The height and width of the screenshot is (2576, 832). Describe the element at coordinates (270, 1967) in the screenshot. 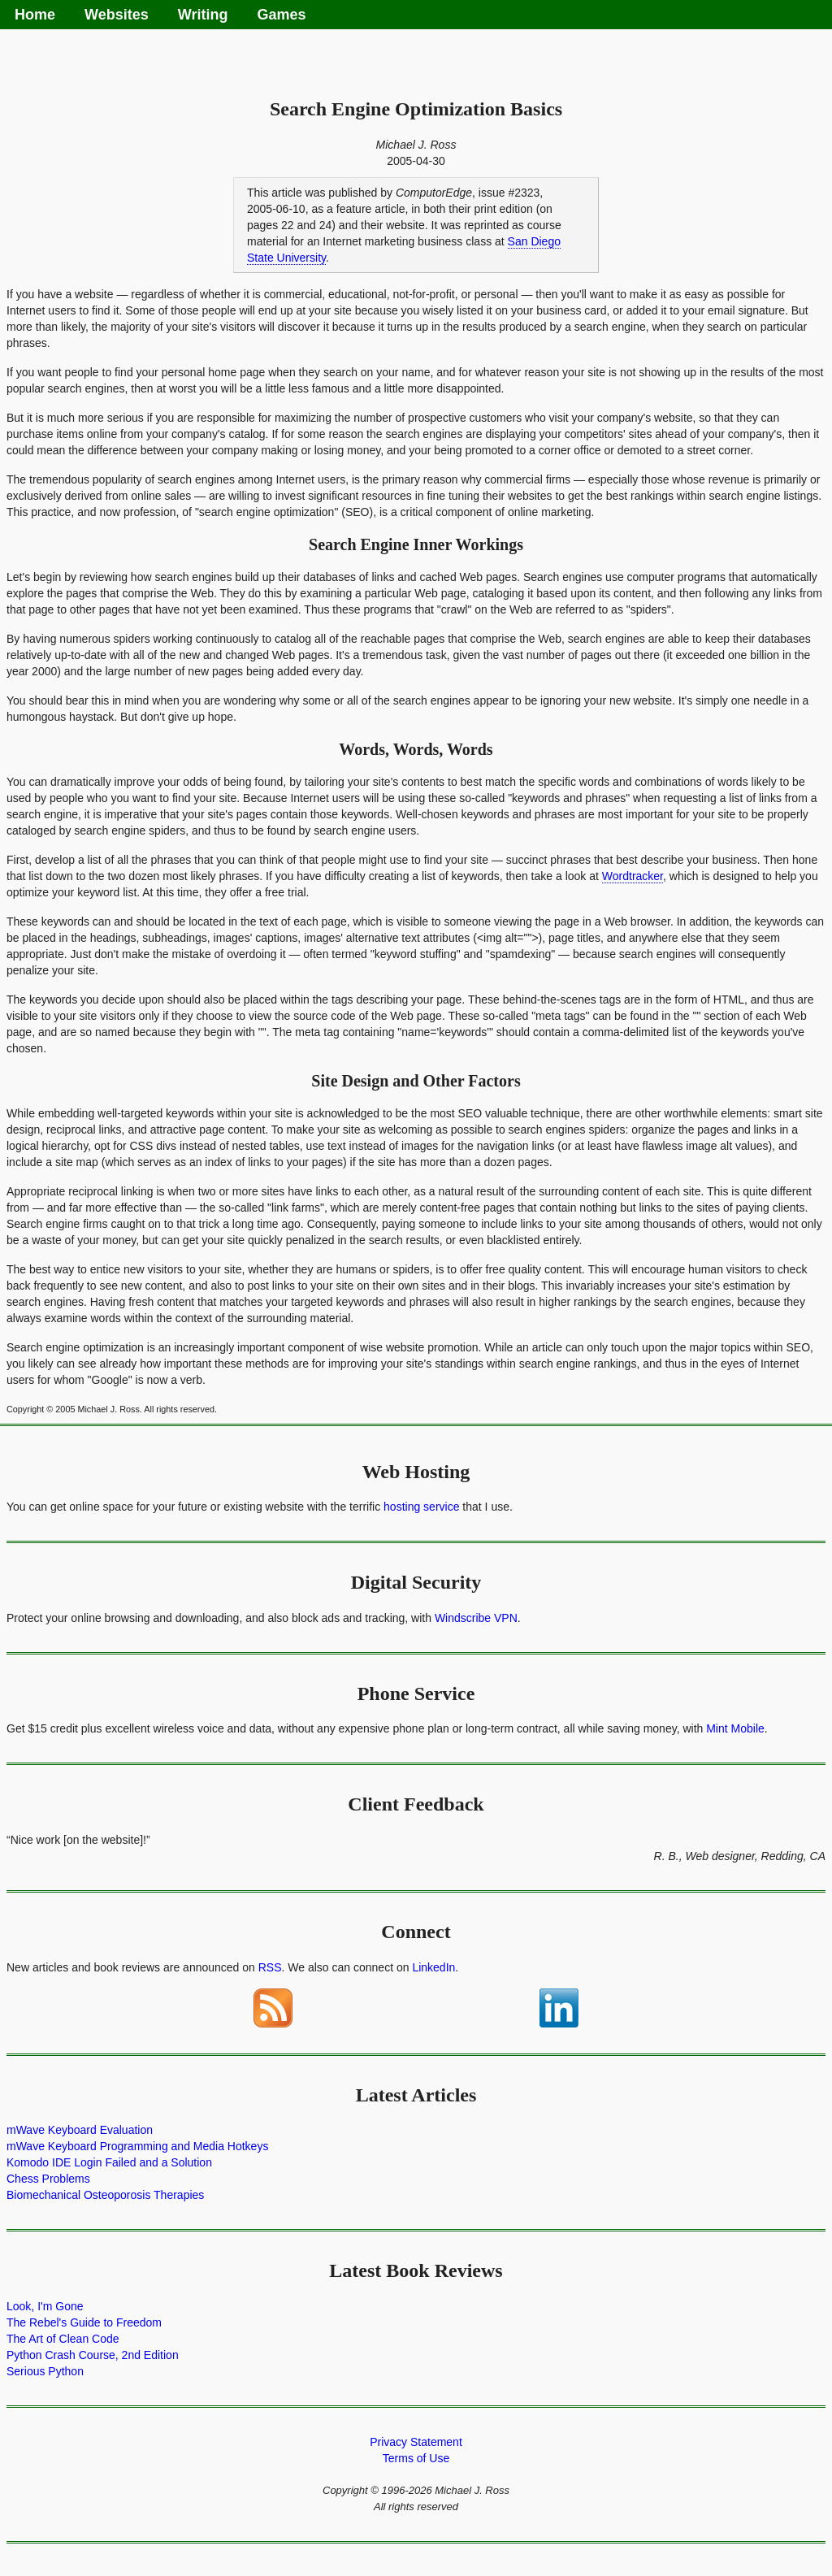

I see `RSS` at that location.